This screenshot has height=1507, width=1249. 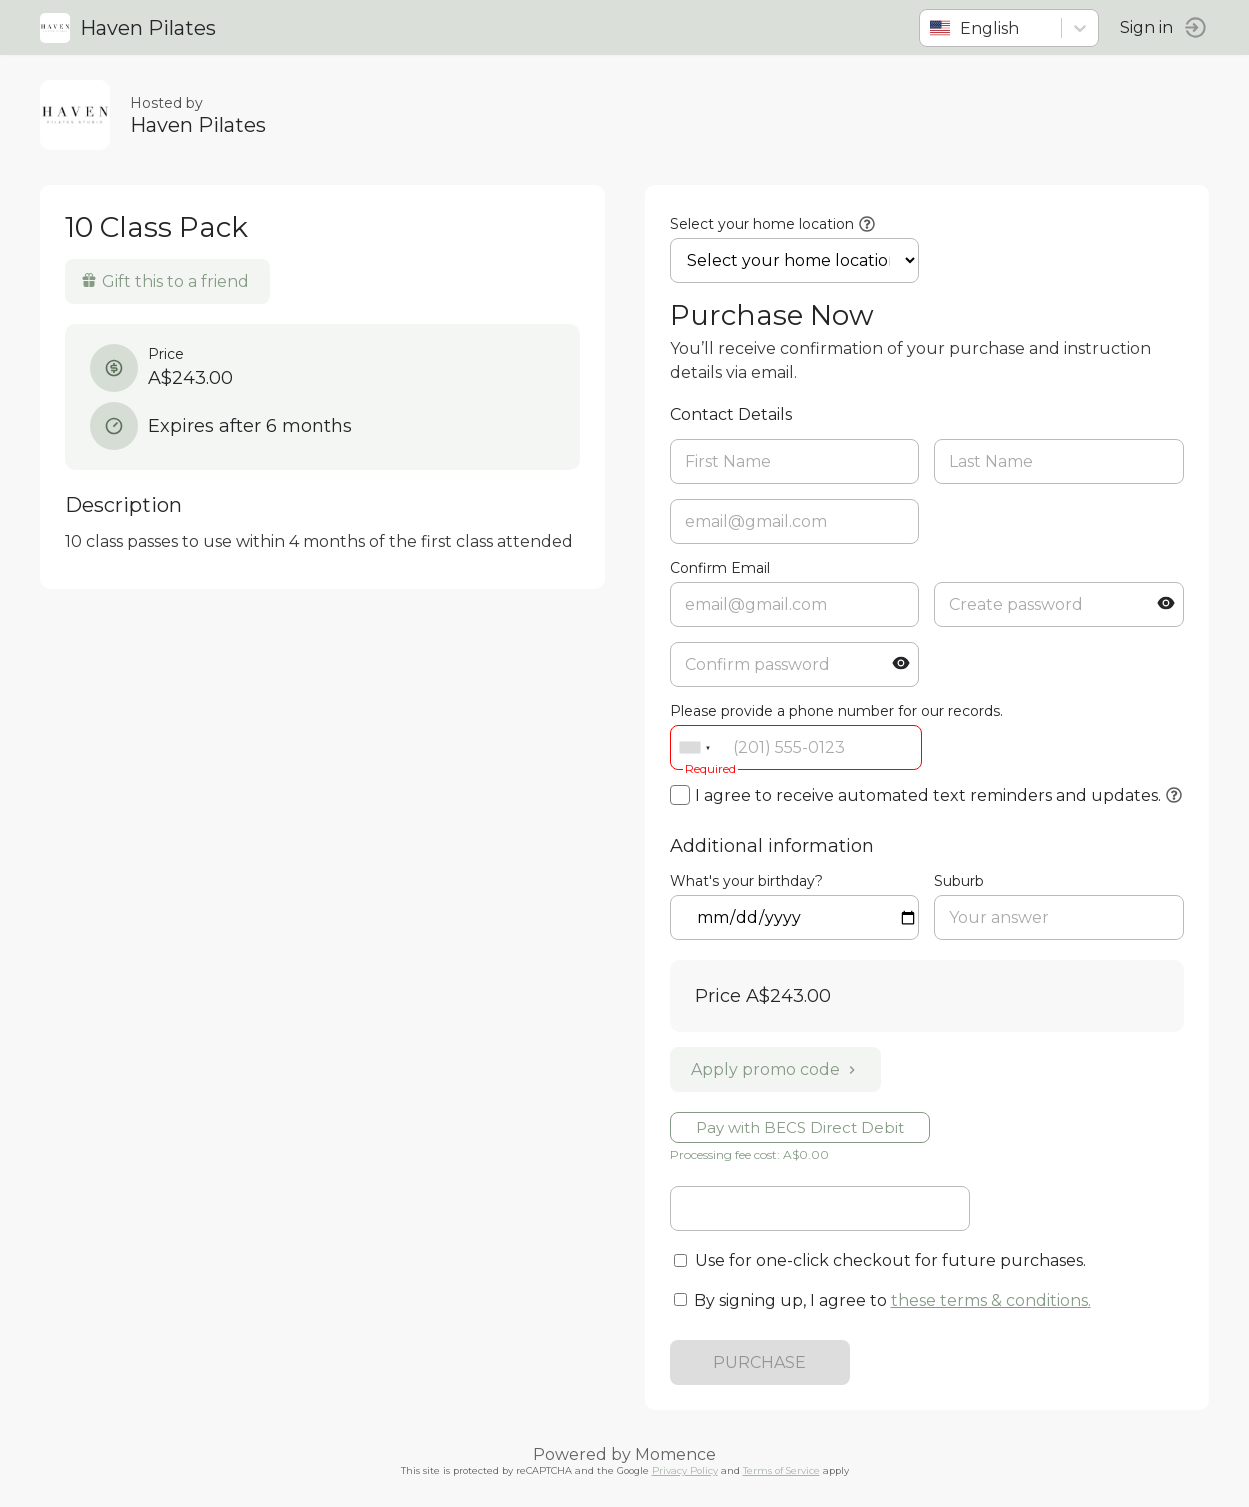 I want to click on Privacy Policy, so click(x=685, y=1470).